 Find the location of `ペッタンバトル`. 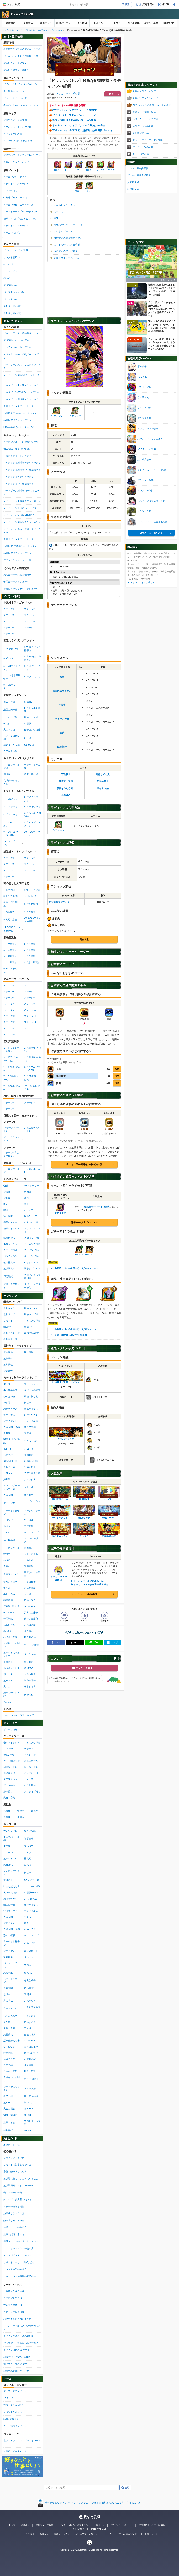

ペッタンバトル is located at coordinates (32, 1256).